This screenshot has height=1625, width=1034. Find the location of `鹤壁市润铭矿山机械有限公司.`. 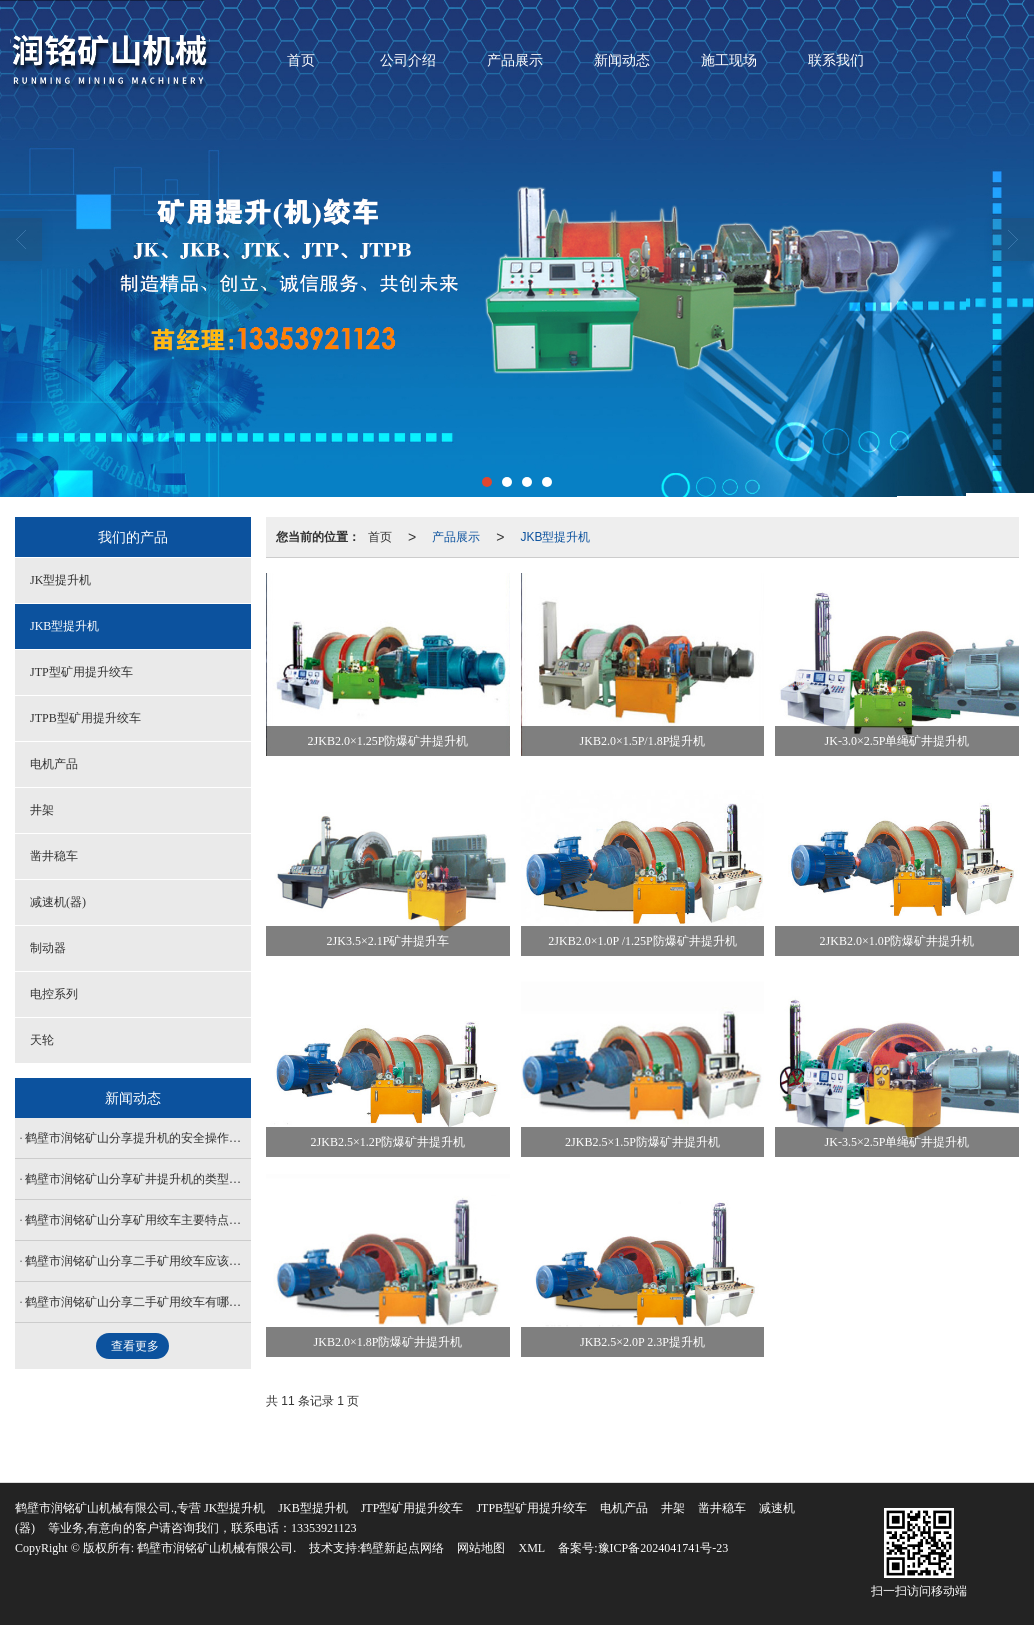

鹤壁市润铭矿山机械有限公司. is located at coordinates (216, 1548).